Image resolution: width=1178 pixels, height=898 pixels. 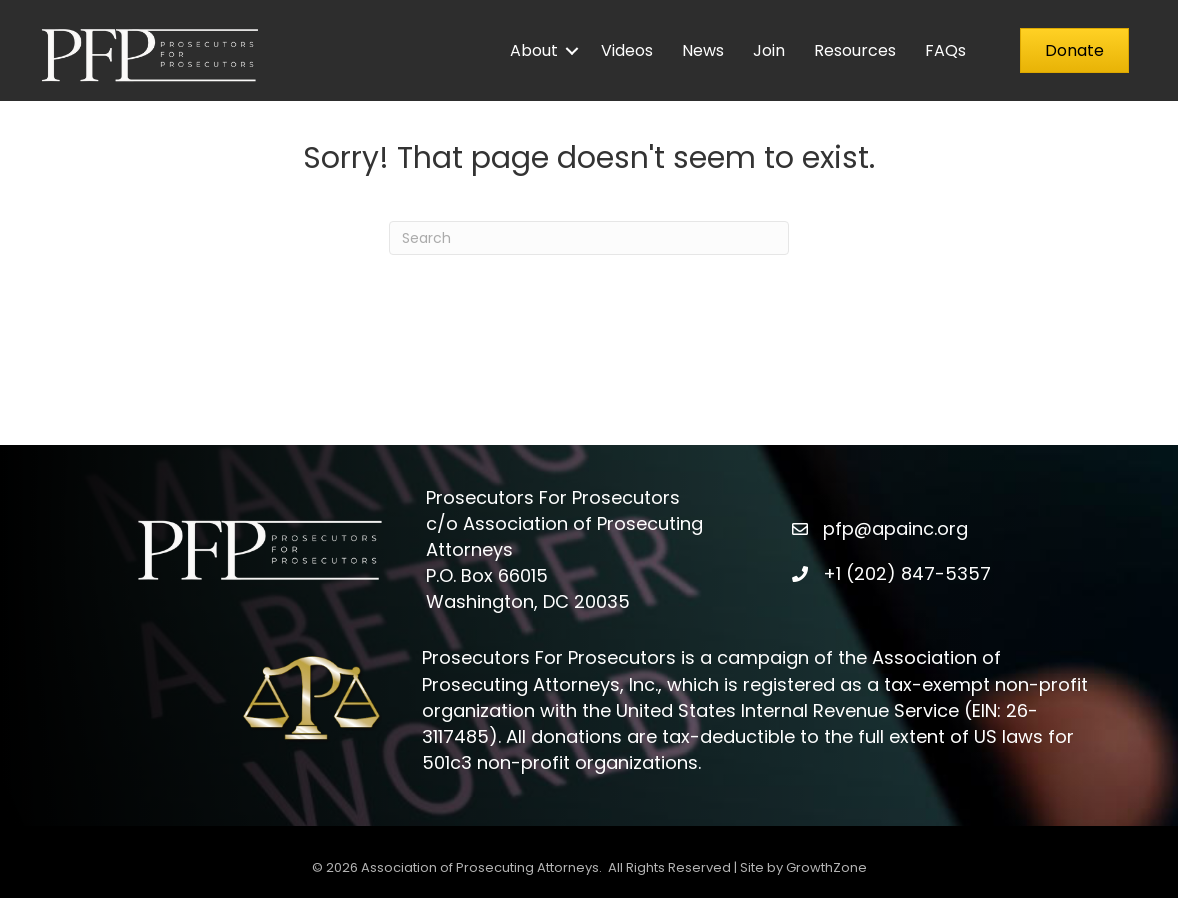 What do you see at coordinates (945, 50) in the screenshot?
I see `FAQs` at bounding box center [945, 50].